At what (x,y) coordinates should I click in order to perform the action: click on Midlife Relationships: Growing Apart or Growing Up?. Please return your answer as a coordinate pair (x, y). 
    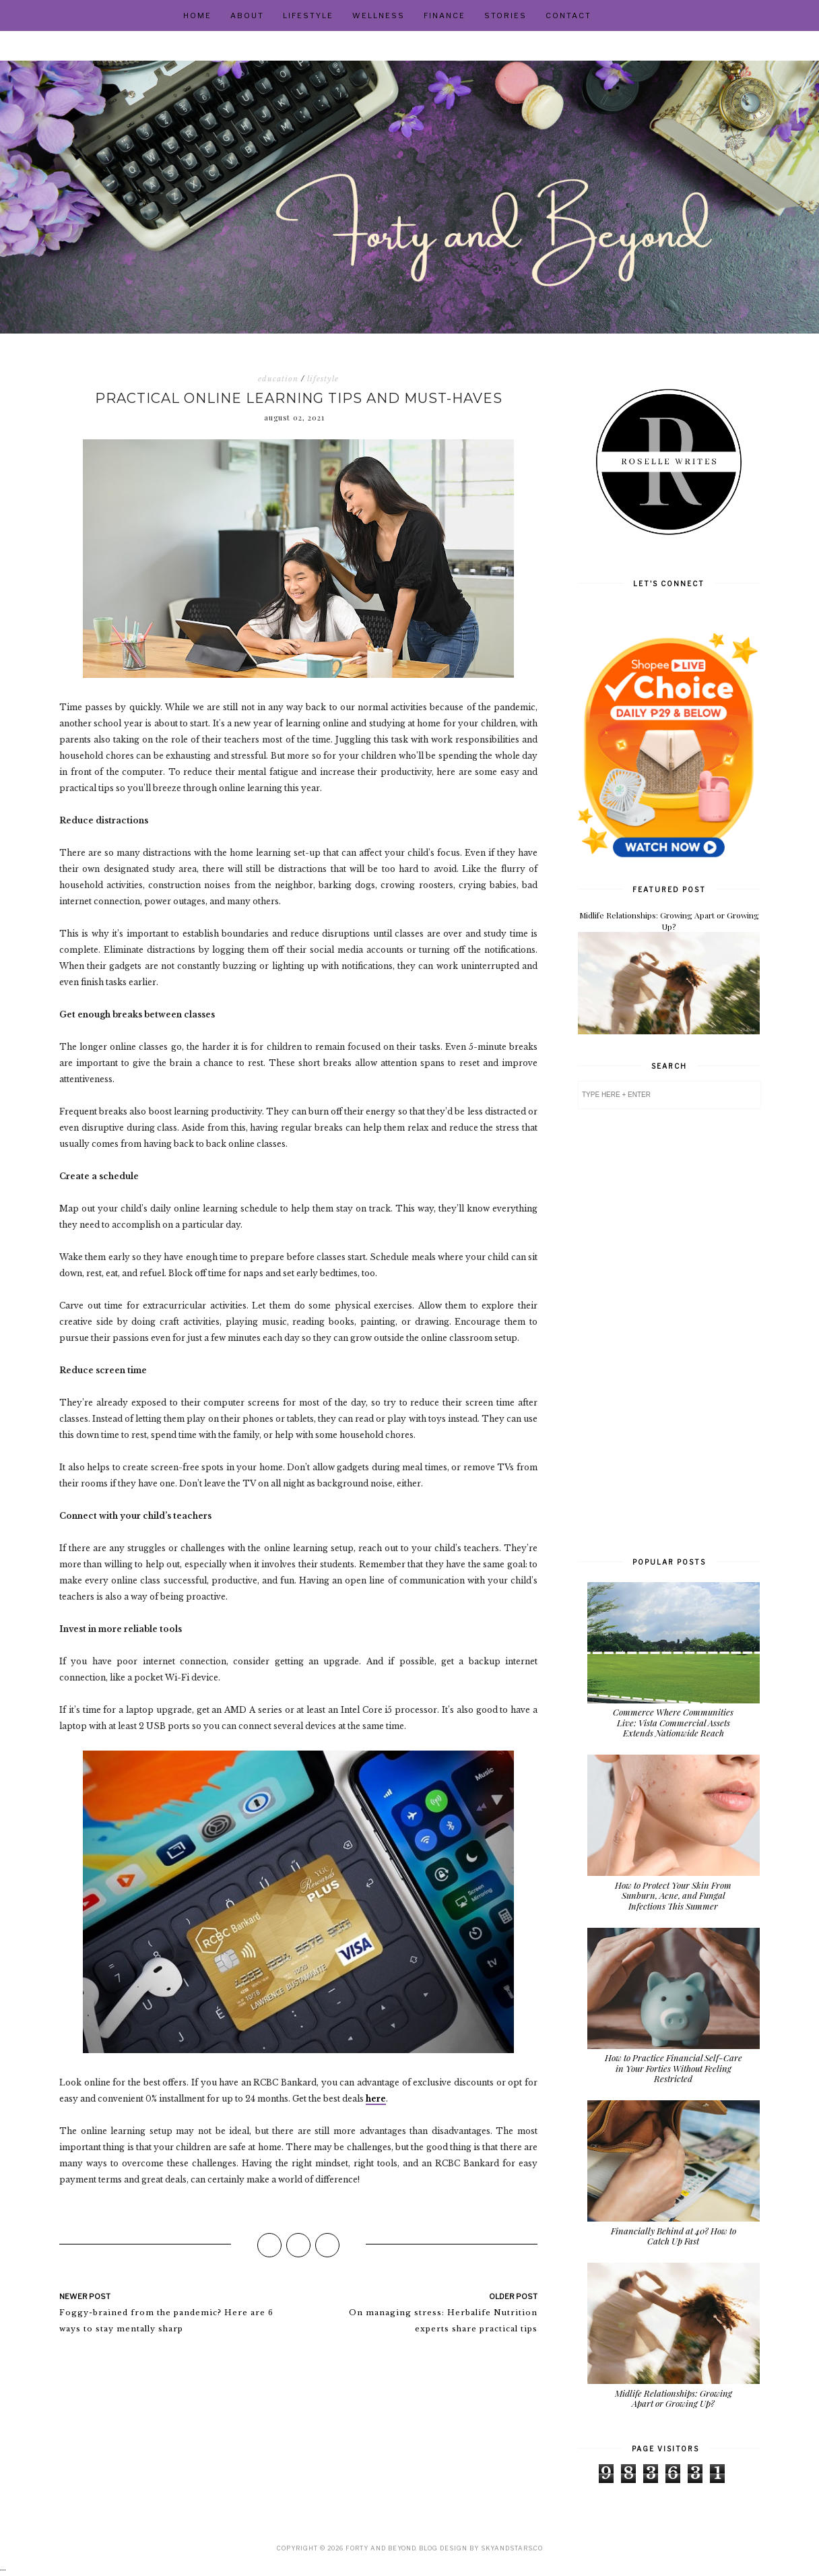
    Looking at the image, I should click on (669, 921).